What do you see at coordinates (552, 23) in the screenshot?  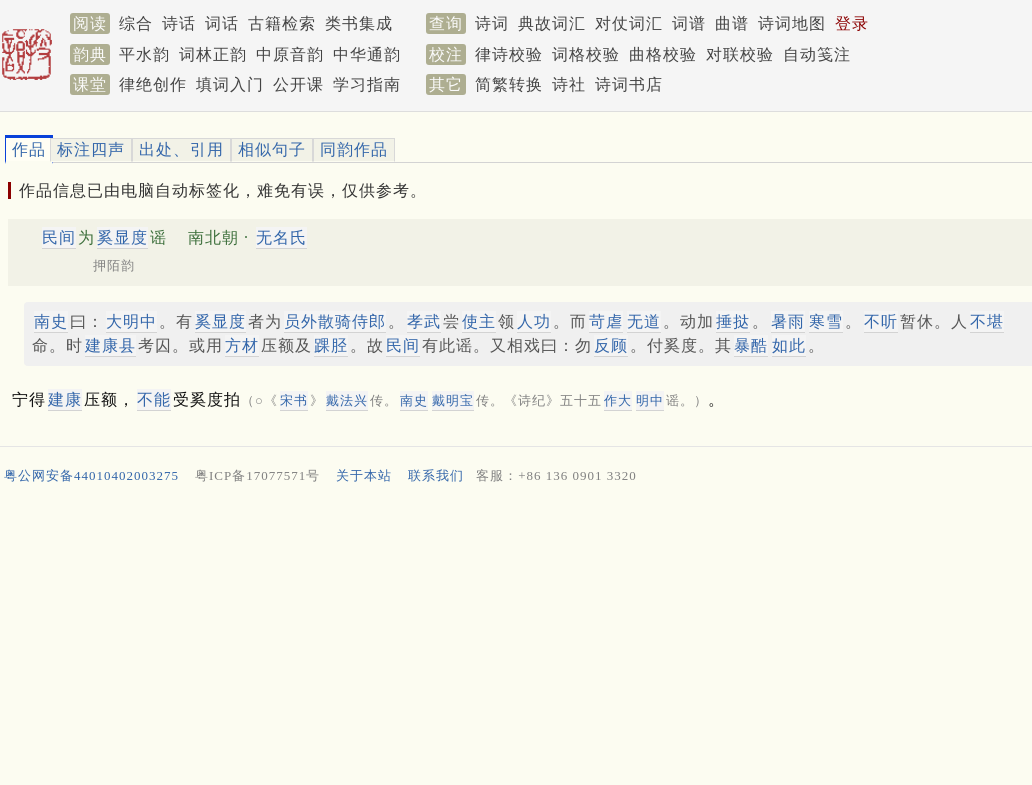 I see `典故词汇` at bounding box center [552, 23].